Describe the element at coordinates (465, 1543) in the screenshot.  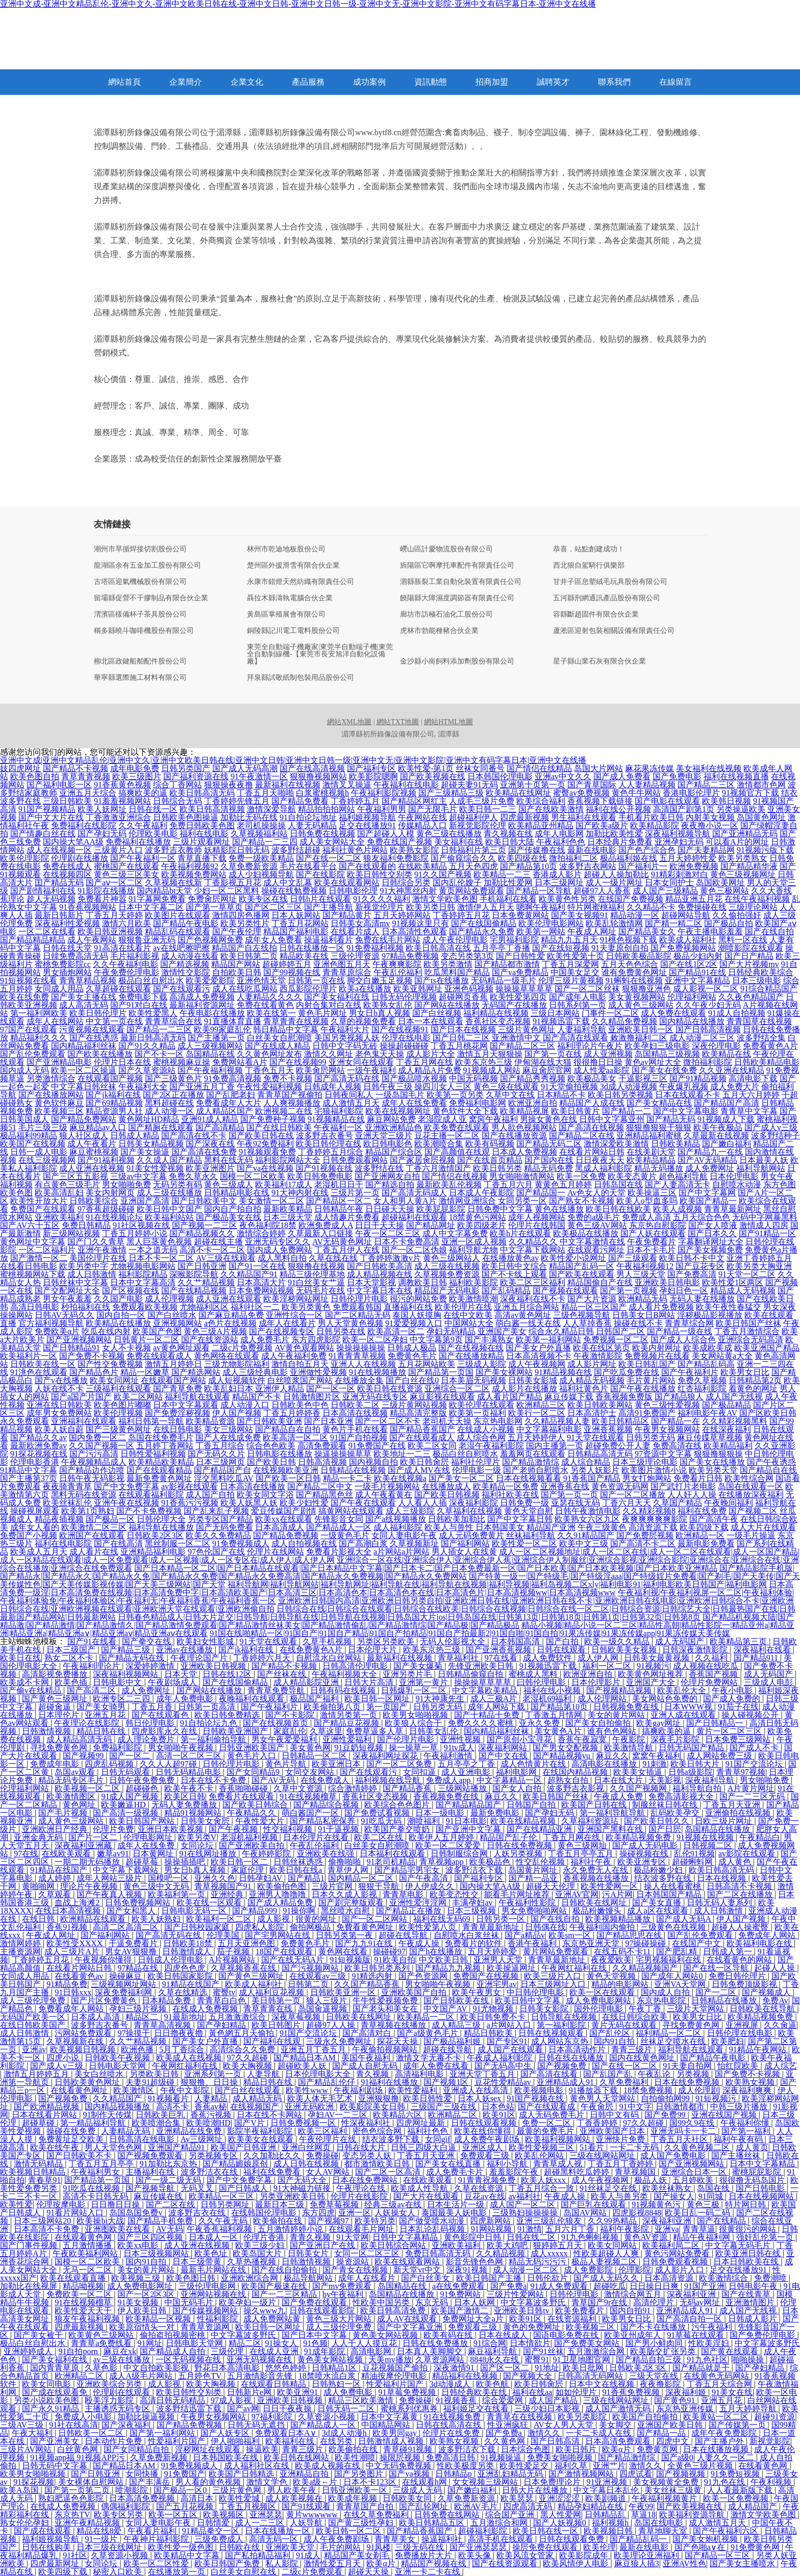
I see `国产福利网站` at that location.